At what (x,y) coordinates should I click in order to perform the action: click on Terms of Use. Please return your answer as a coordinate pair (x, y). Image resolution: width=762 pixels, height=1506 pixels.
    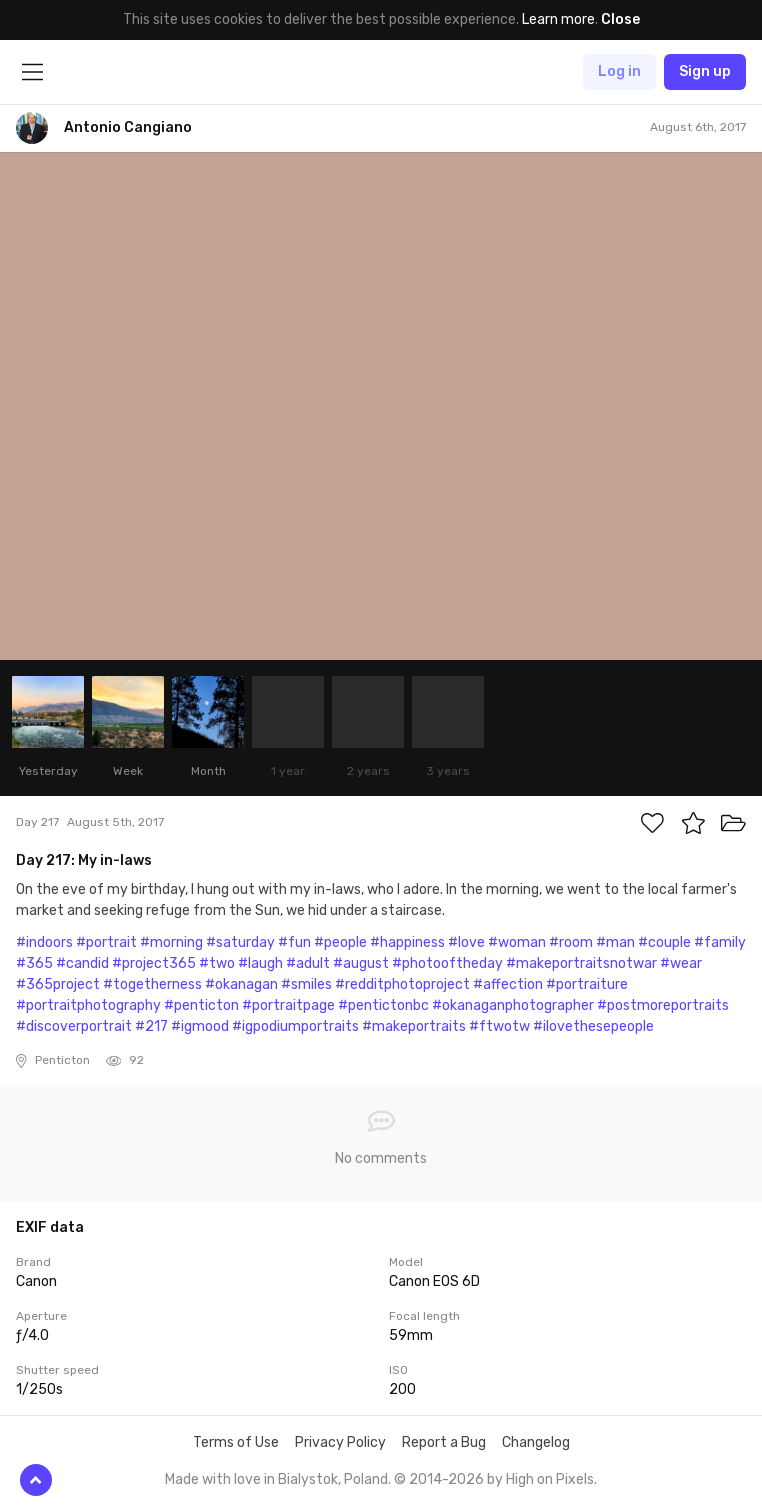
    Looking at the image, I should click on (236, 1442).